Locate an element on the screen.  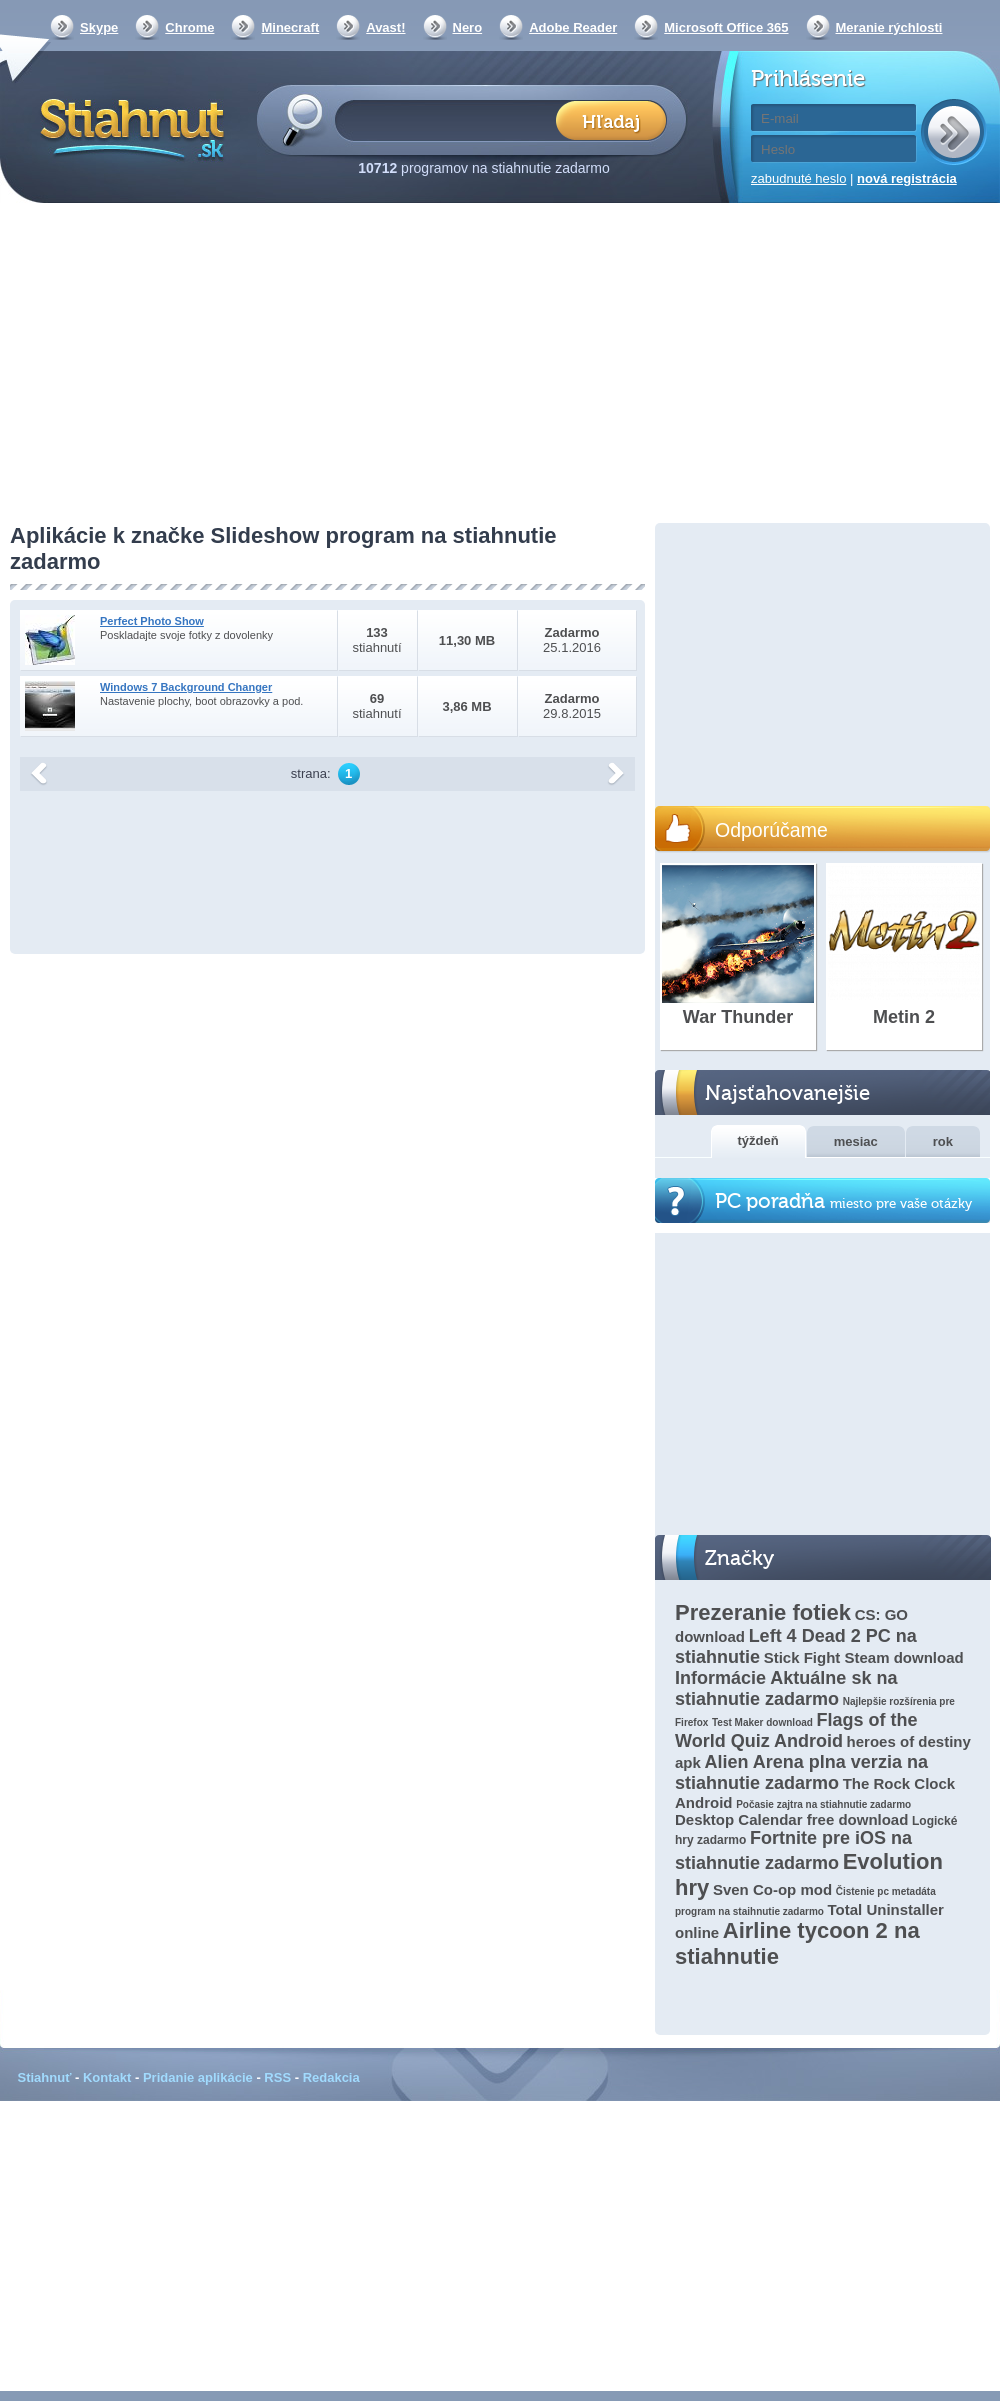
Desktop Calendar free download is located at coordinates (791, 1819).